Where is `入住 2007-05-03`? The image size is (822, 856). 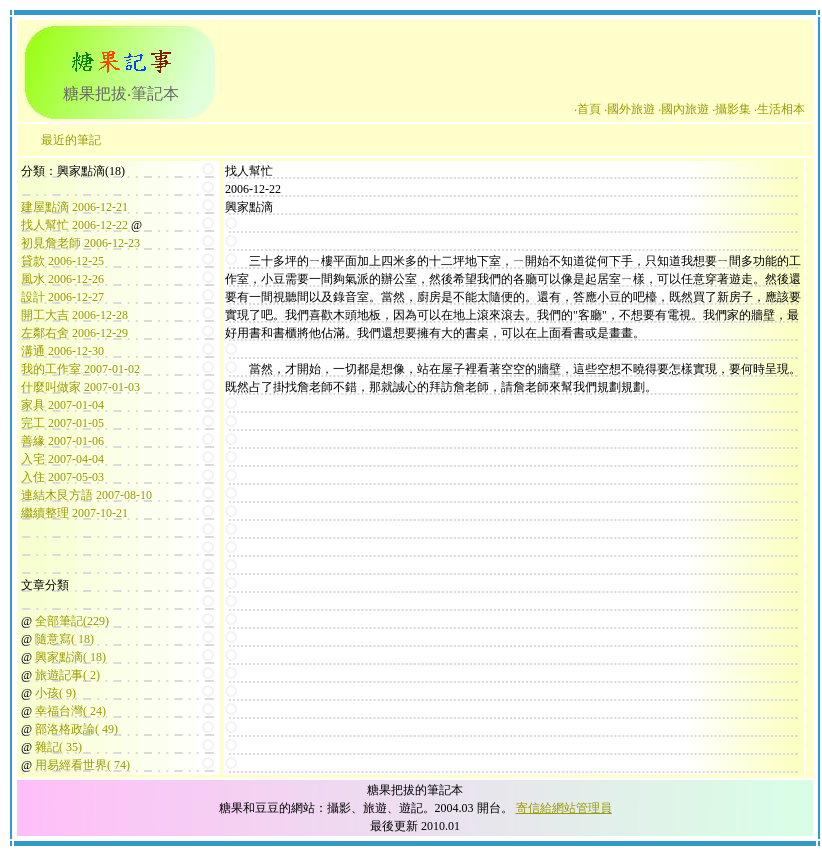
入住 2007-05-03 is located at coordinates (62, 477).